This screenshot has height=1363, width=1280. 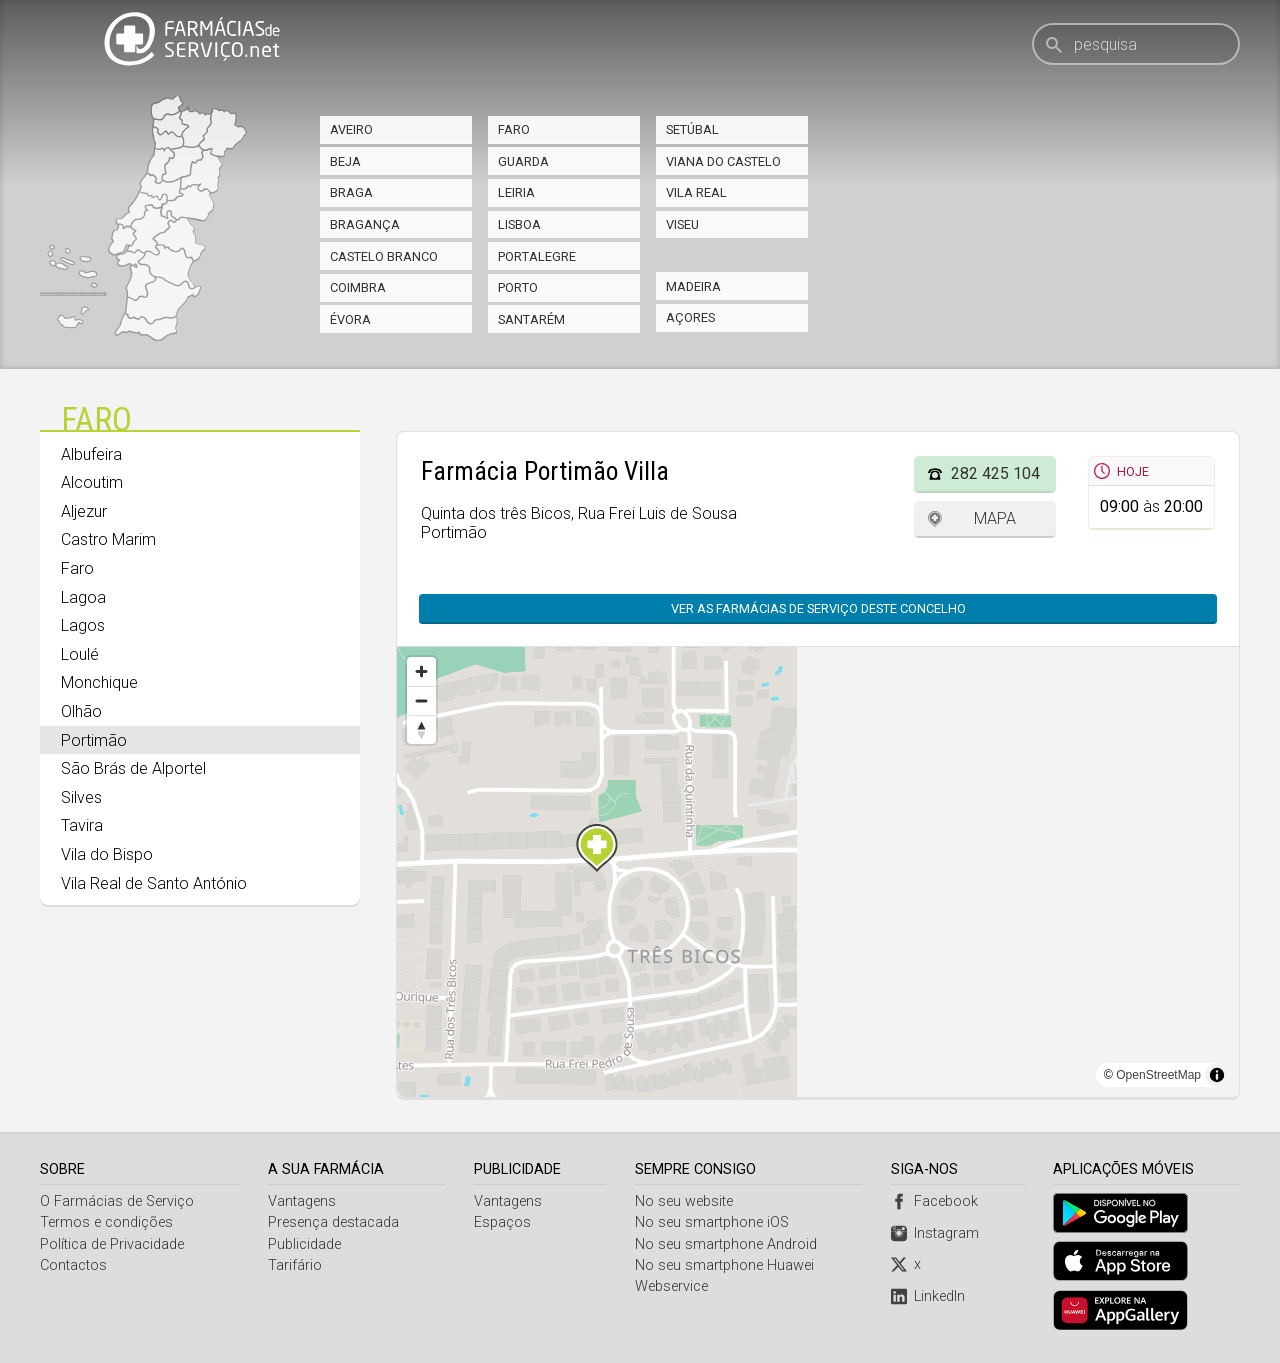 I want to click on Bragança, so click(x=365, y=224).